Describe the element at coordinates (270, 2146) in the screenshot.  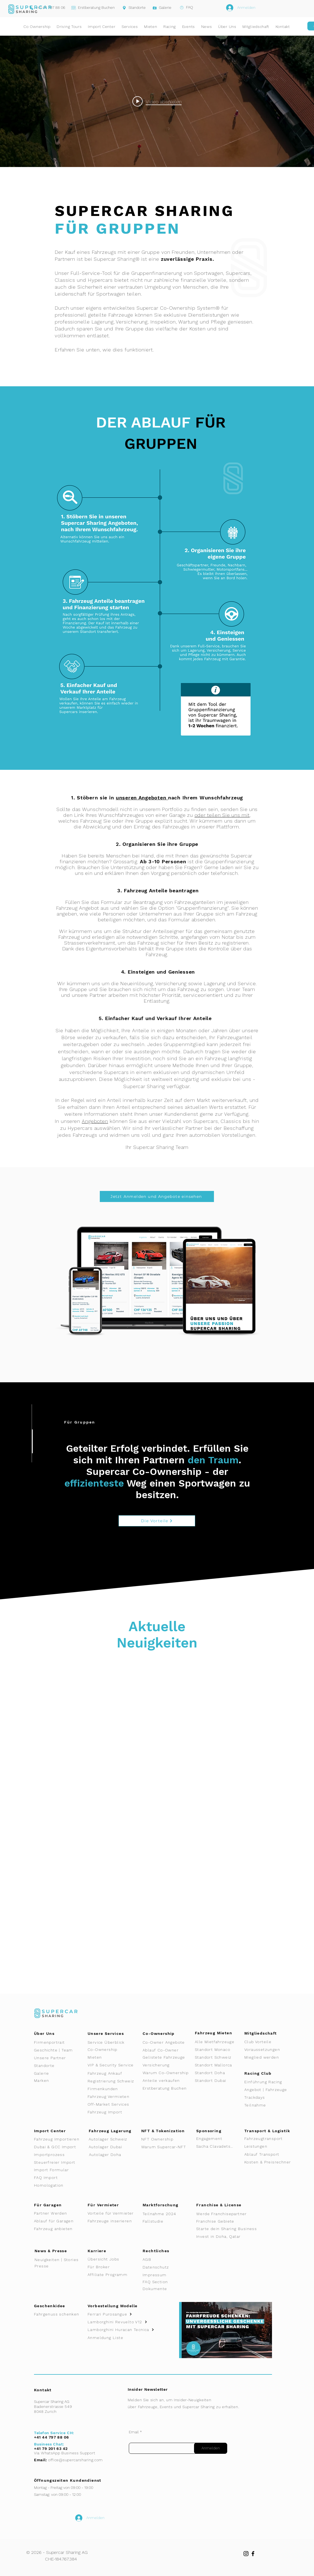
I see `[Leistungen]` at that location.